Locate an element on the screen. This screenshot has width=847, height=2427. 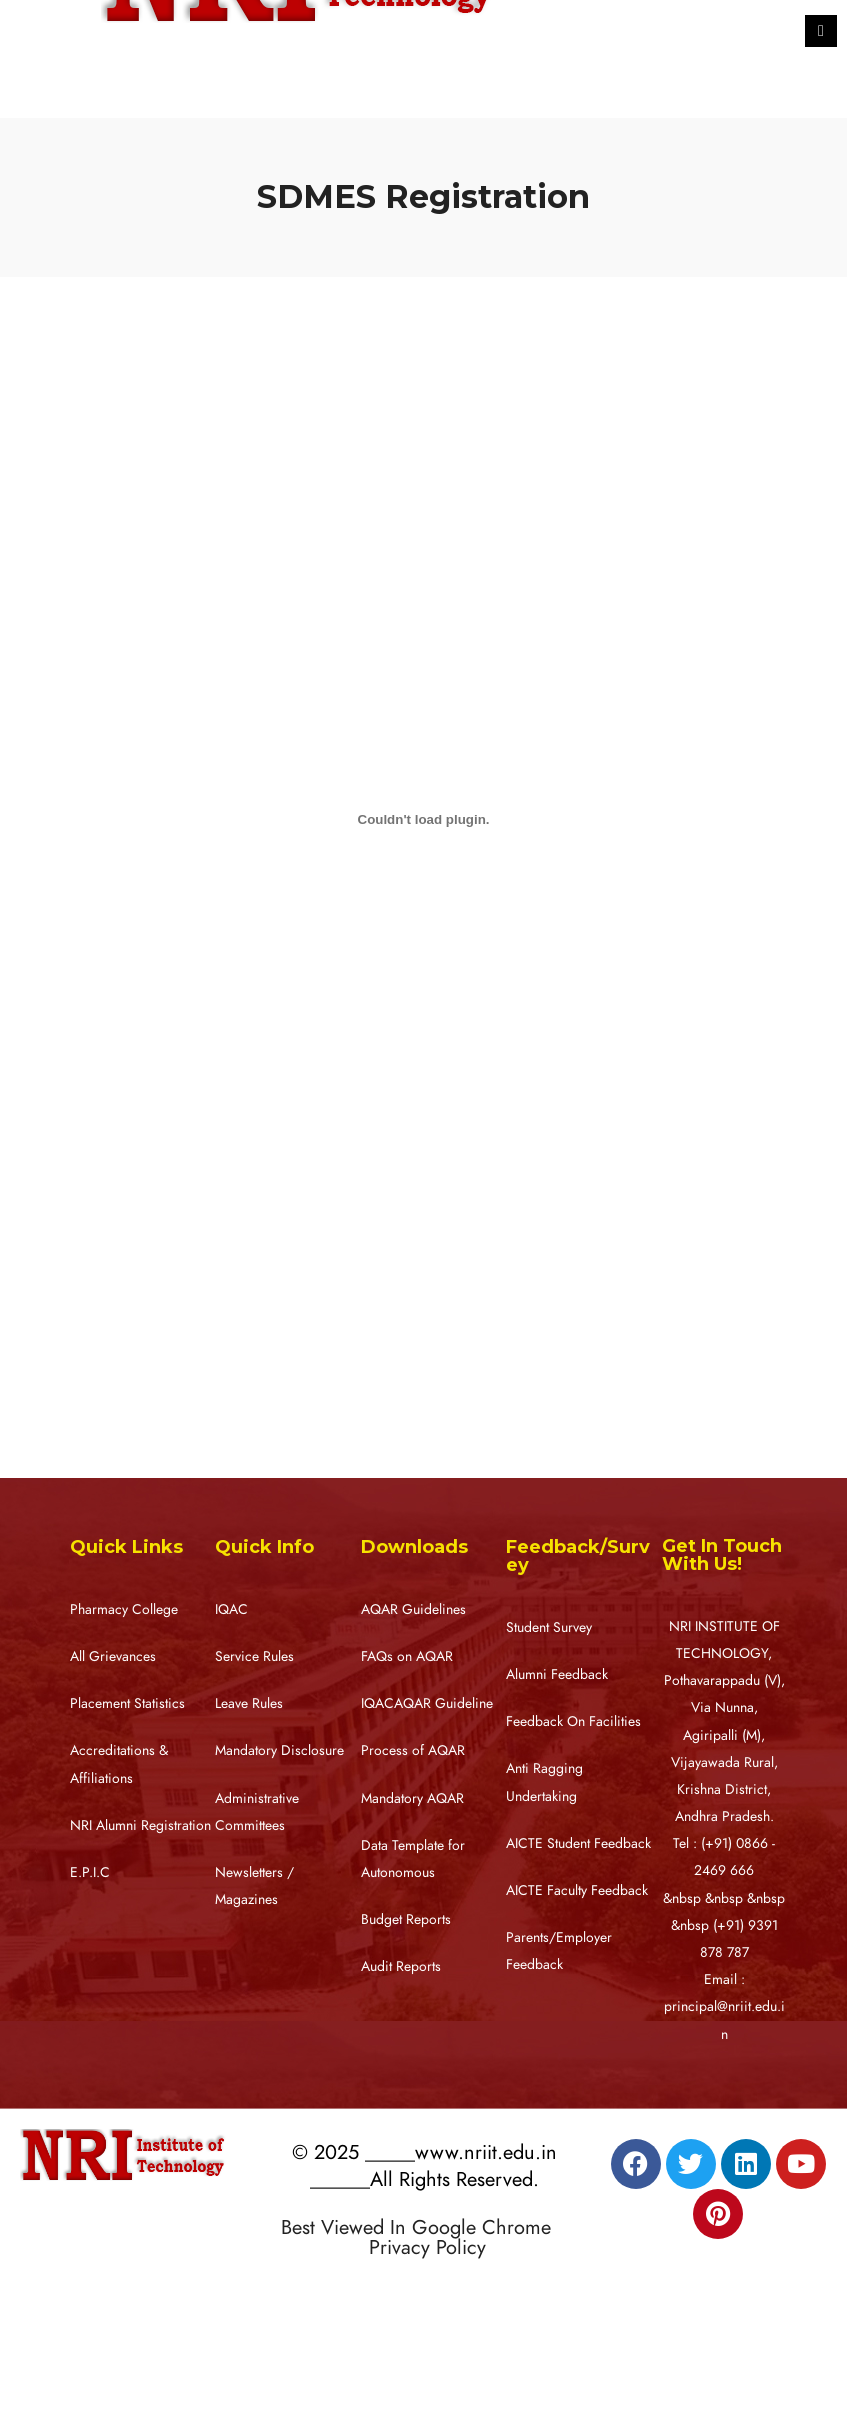
Pharmacy College is located at coordinates (124, 1609).